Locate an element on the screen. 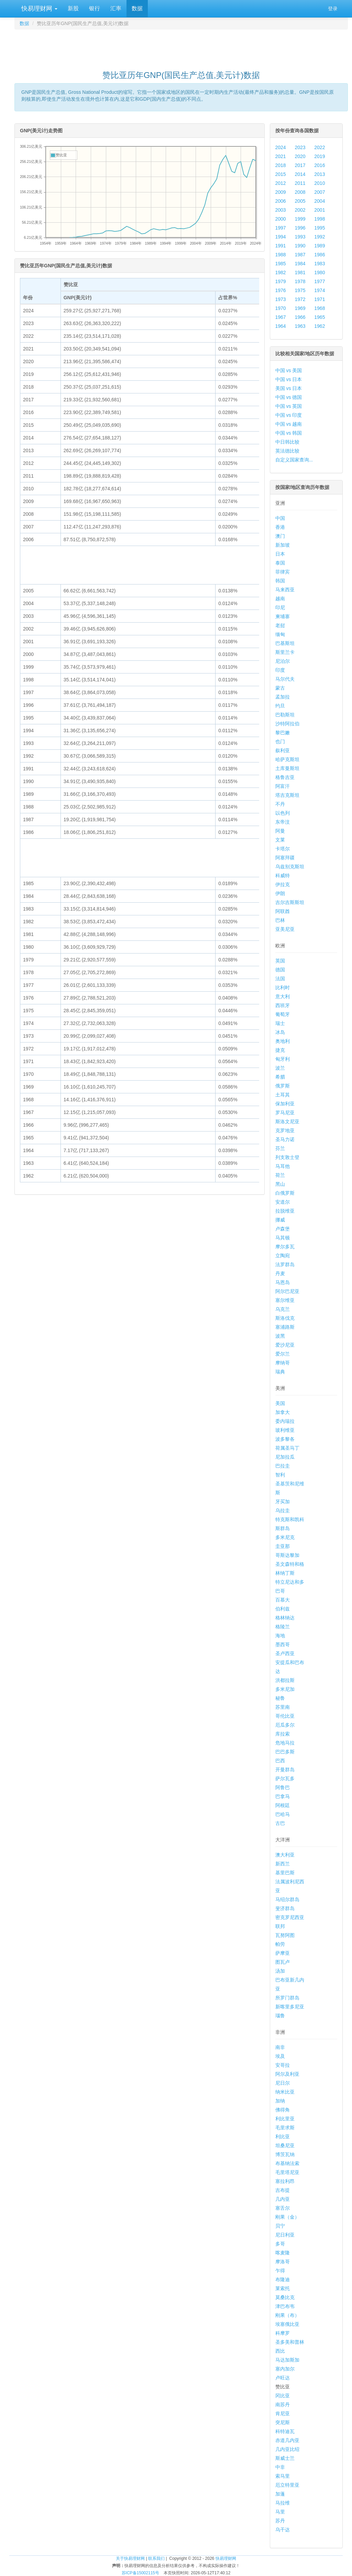 The image size is (352, 2576). 也门 is located at coordinates (280, 741).